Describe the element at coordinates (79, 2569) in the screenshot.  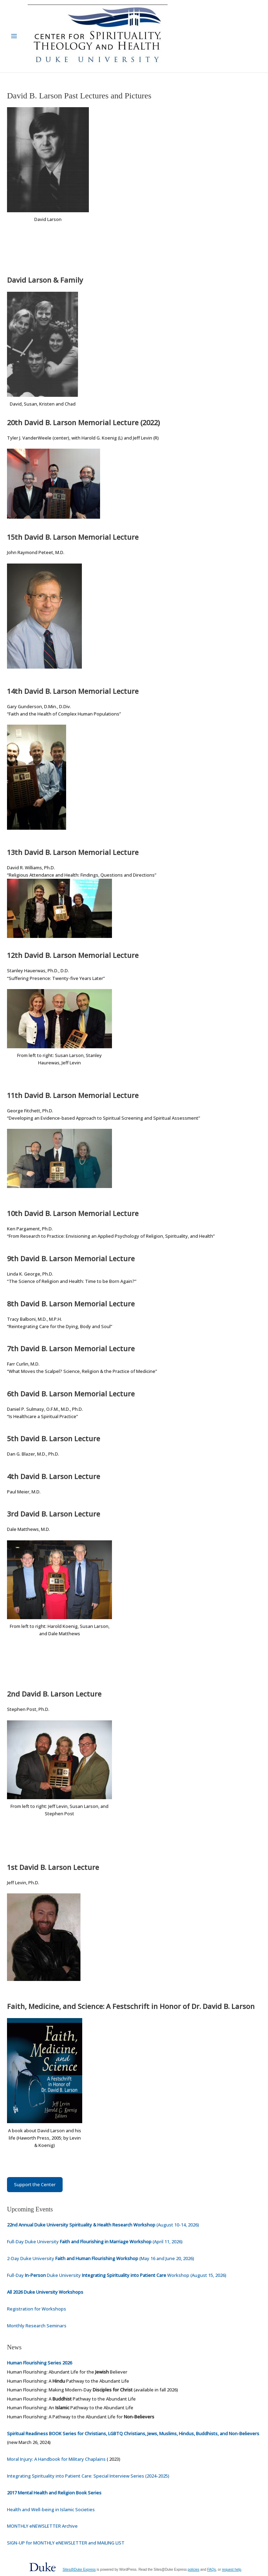
I see `Sites@Duke Express` at that location.